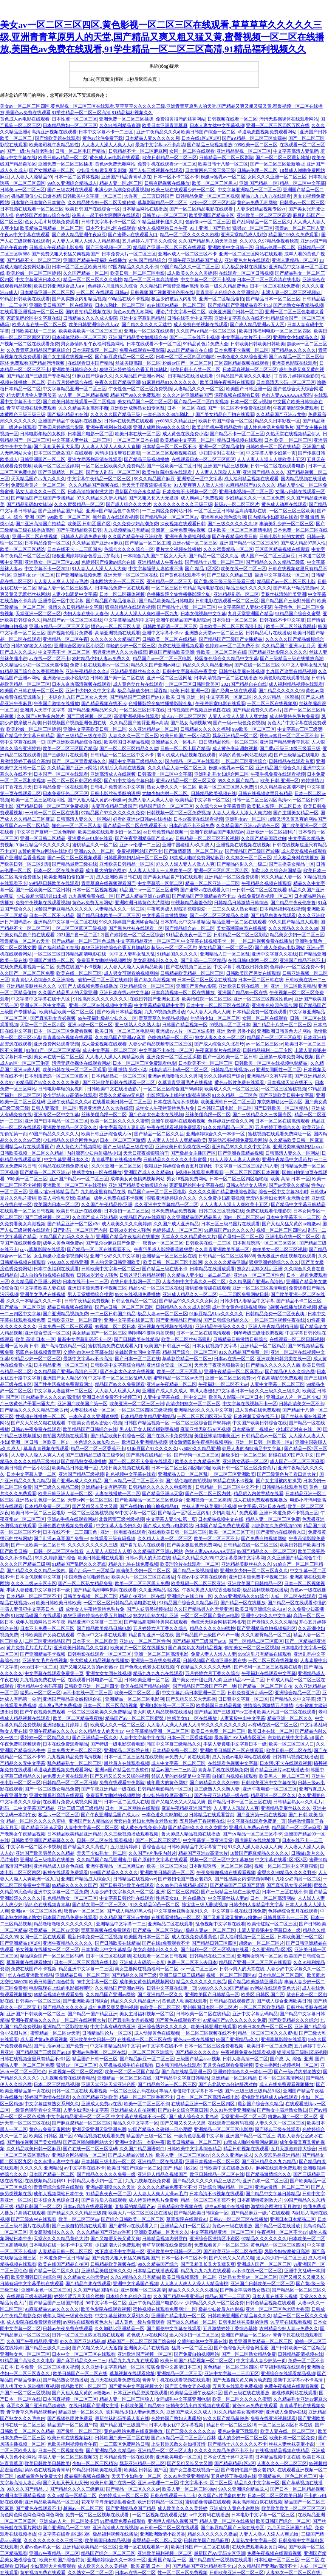 This screenshot has width=328, height=2576. I want to click on 午夜av中文字幕在线观看, so click(25, 234).